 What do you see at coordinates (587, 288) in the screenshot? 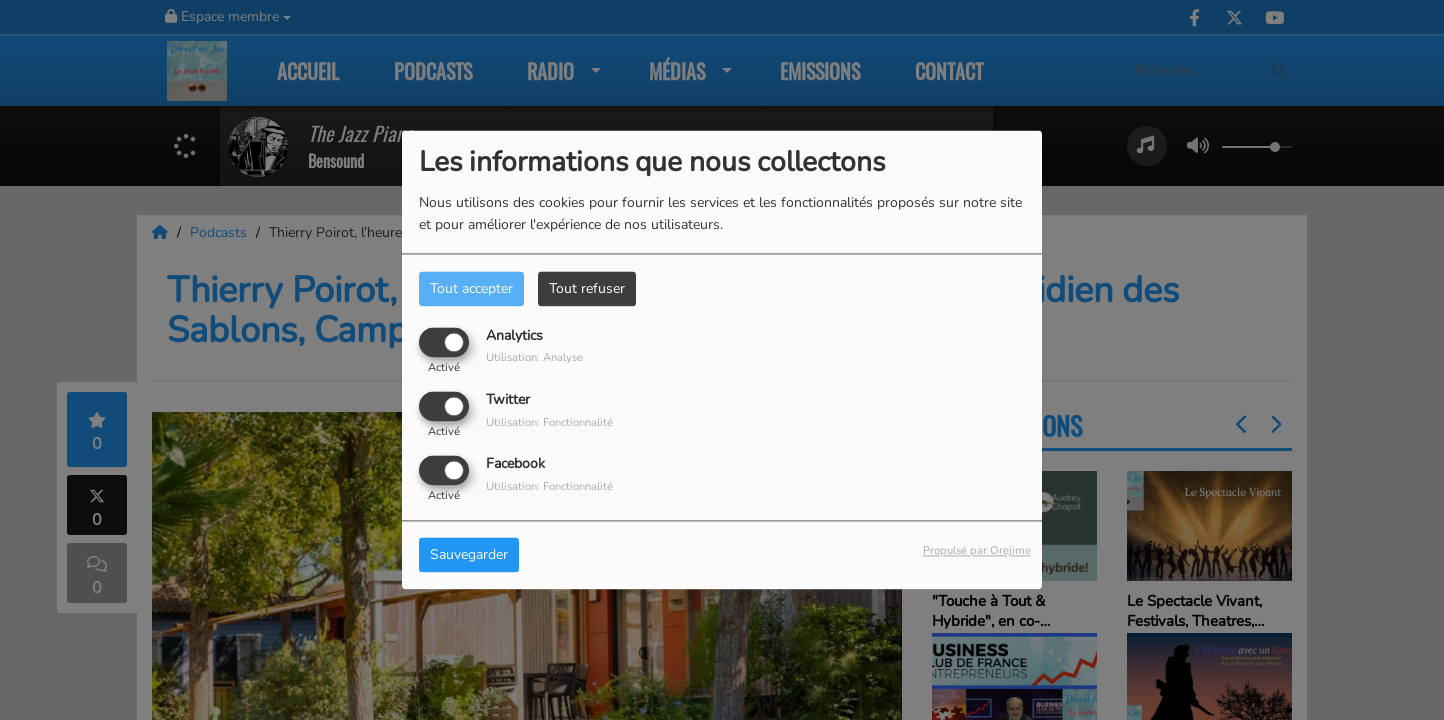
I see `Tout refuser` at bounding box center [587, 288].